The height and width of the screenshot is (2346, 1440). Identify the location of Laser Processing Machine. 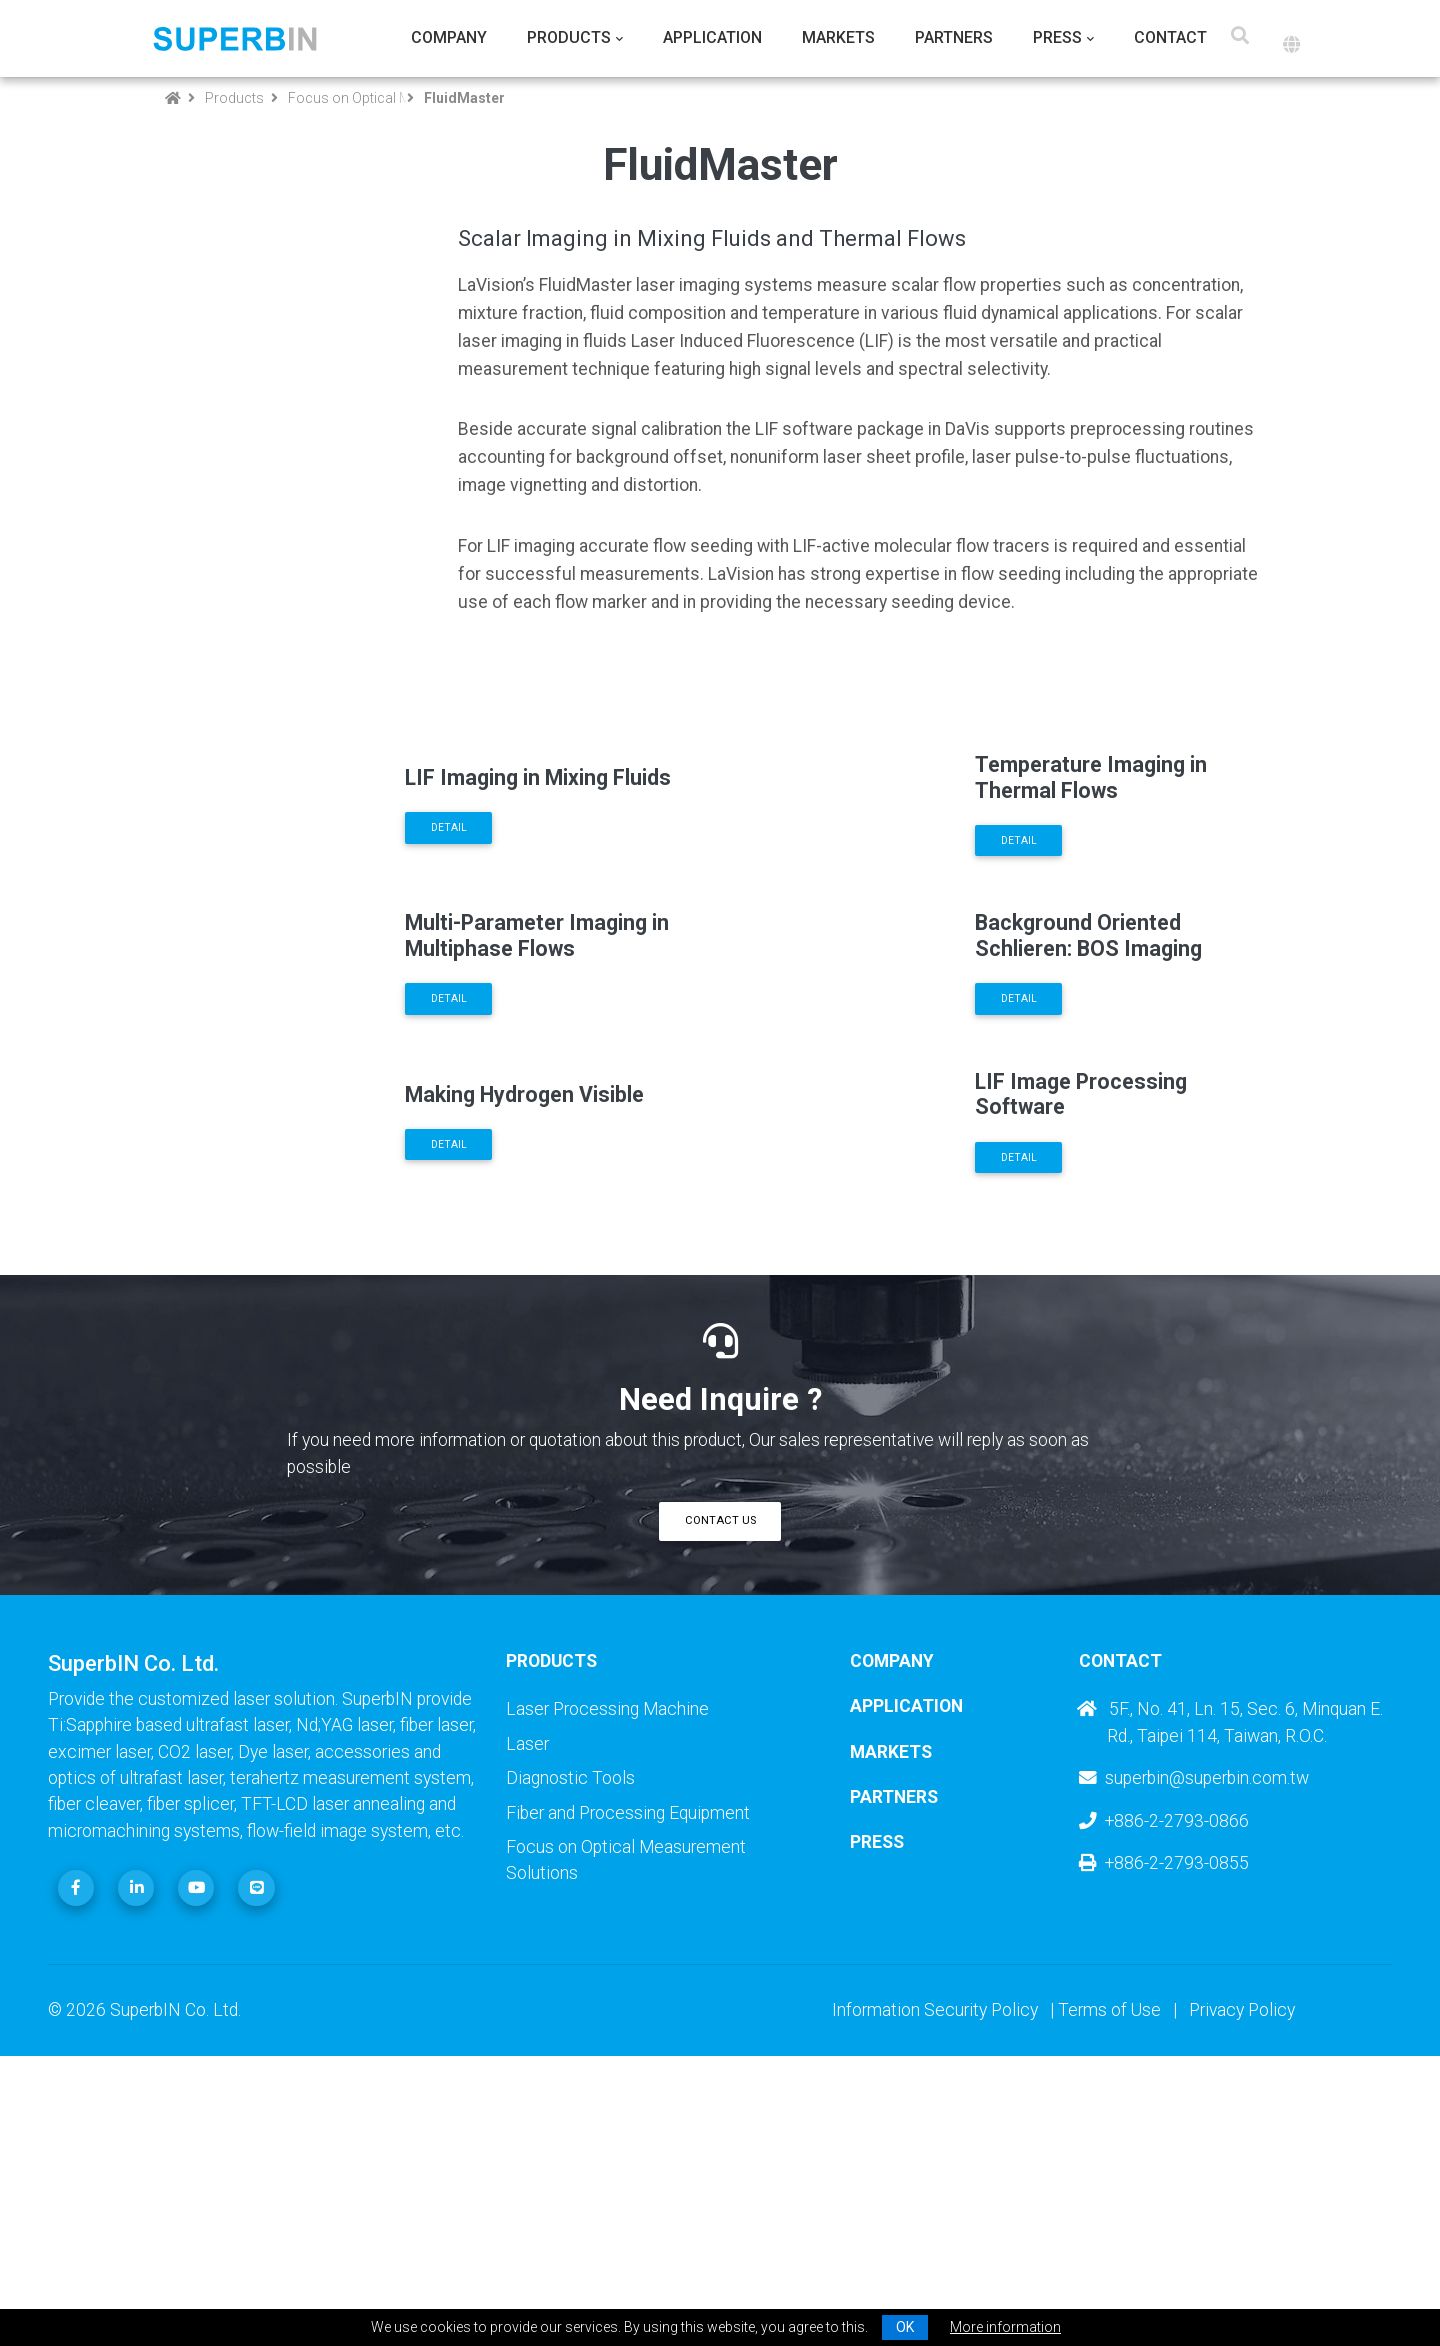
(607, 1963).